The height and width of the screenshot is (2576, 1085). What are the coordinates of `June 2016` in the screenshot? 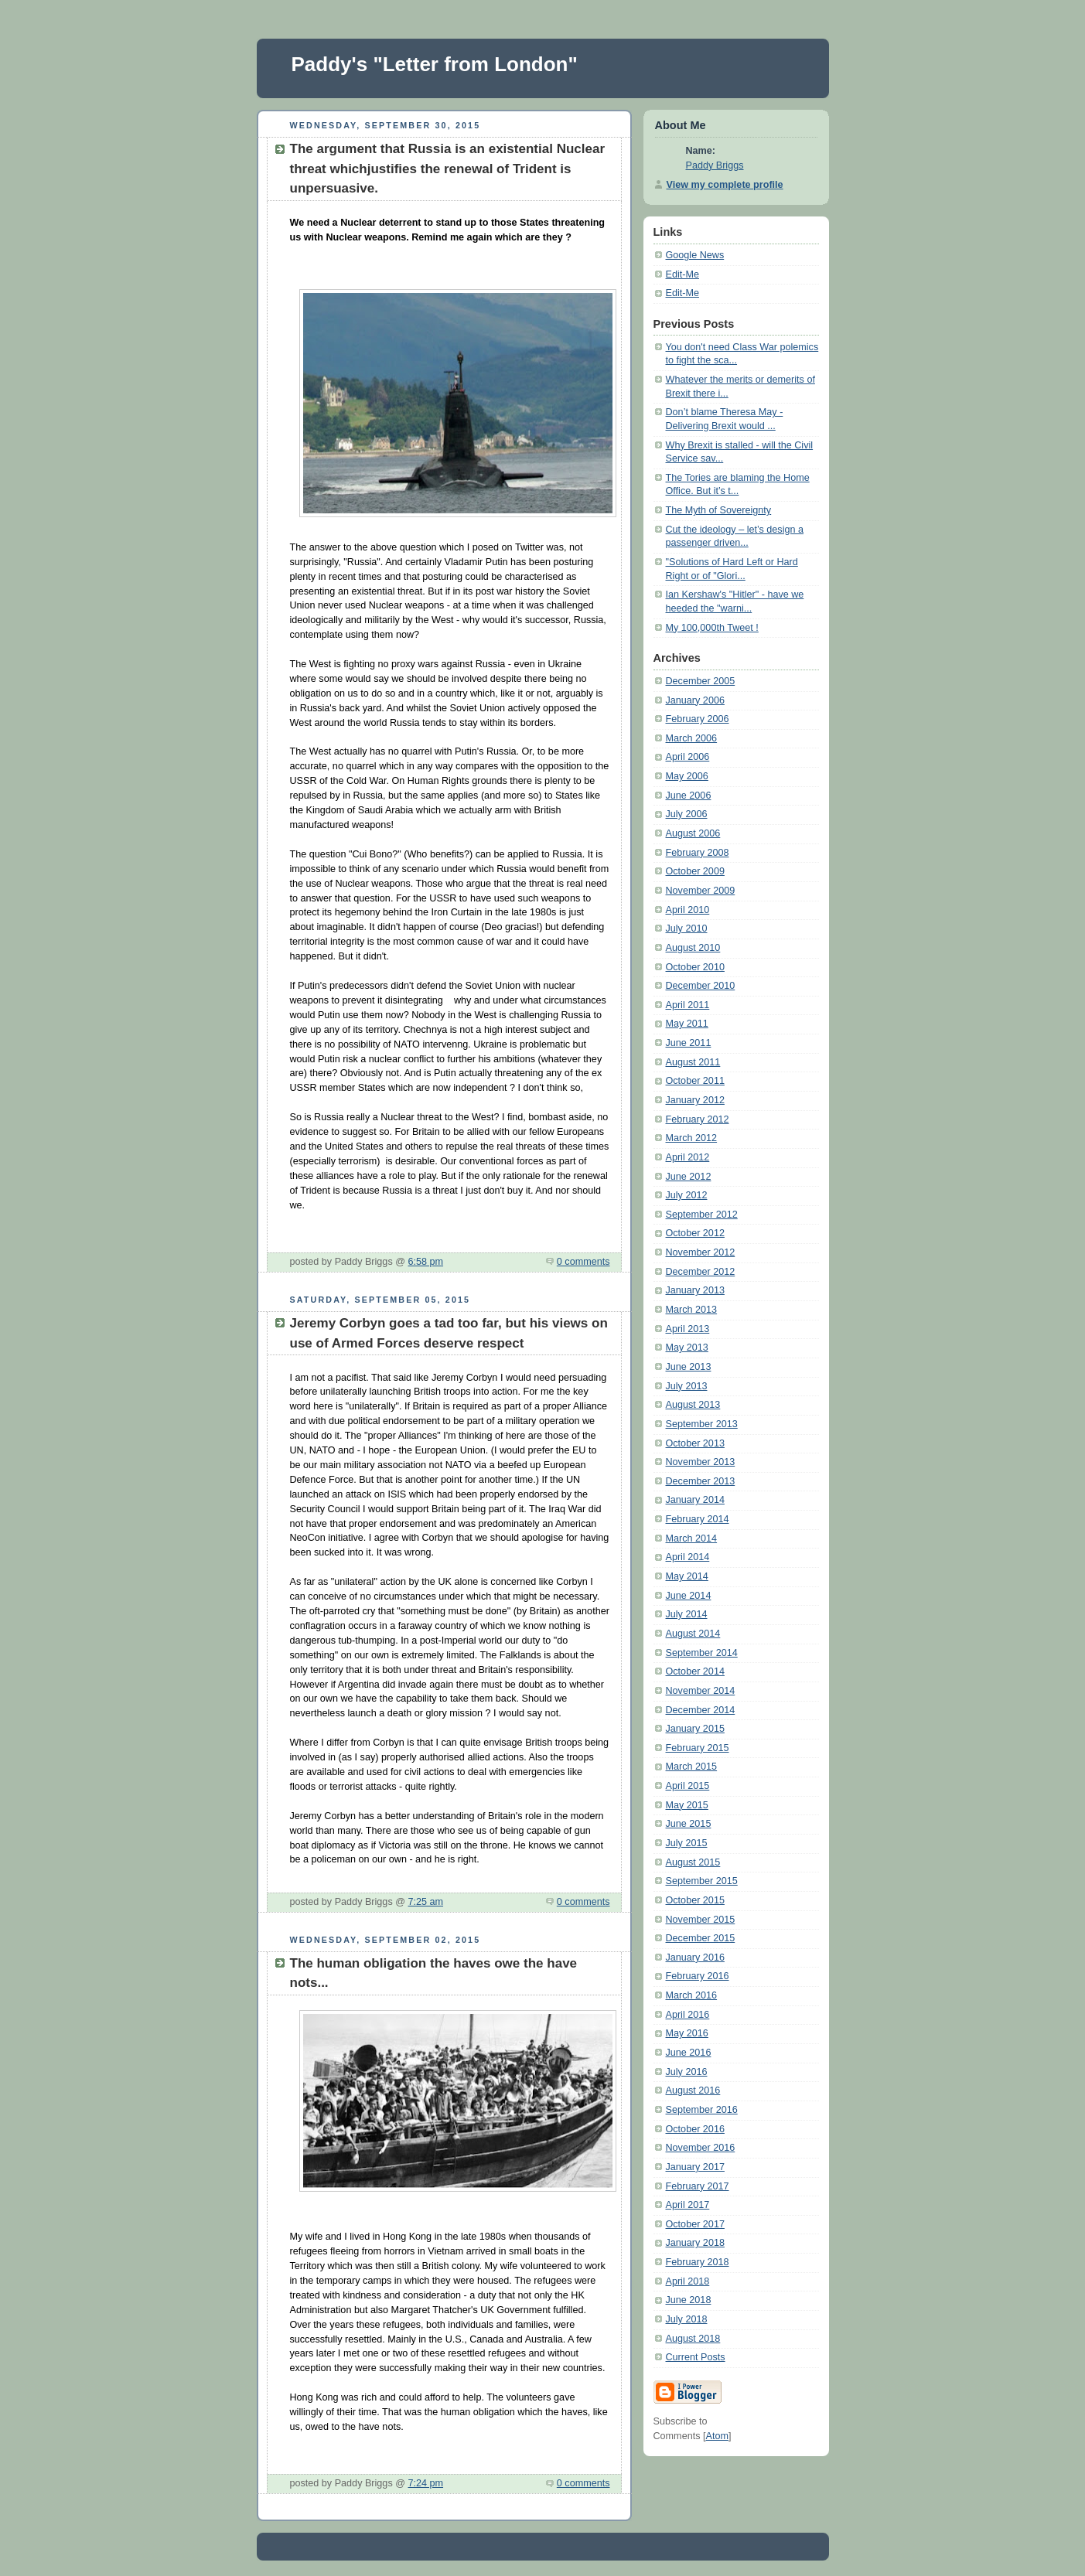 It's located at (688, 2052).